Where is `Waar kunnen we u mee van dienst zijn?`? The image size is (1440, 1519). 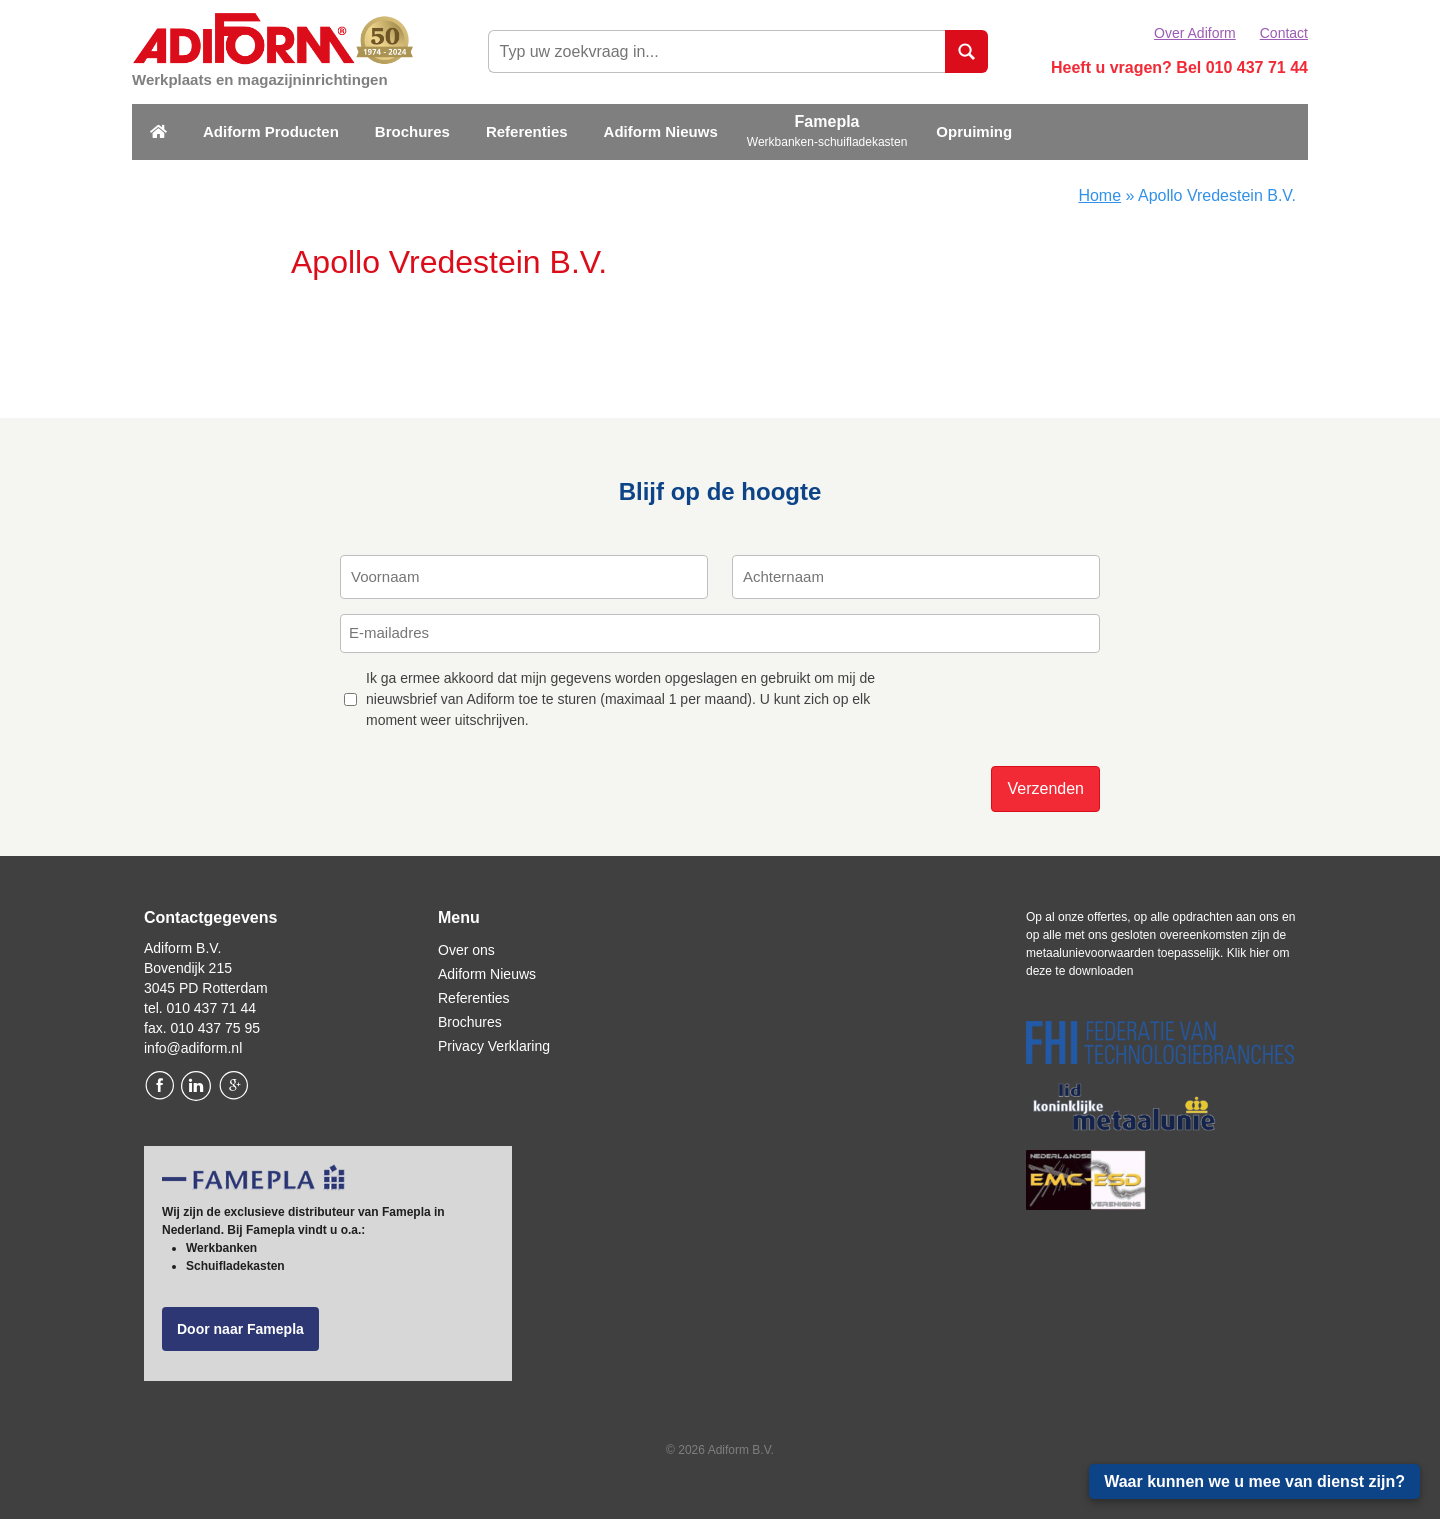
Waar kunnen we u mee van dienst zijn? is located at coordinates (1254, 1481).